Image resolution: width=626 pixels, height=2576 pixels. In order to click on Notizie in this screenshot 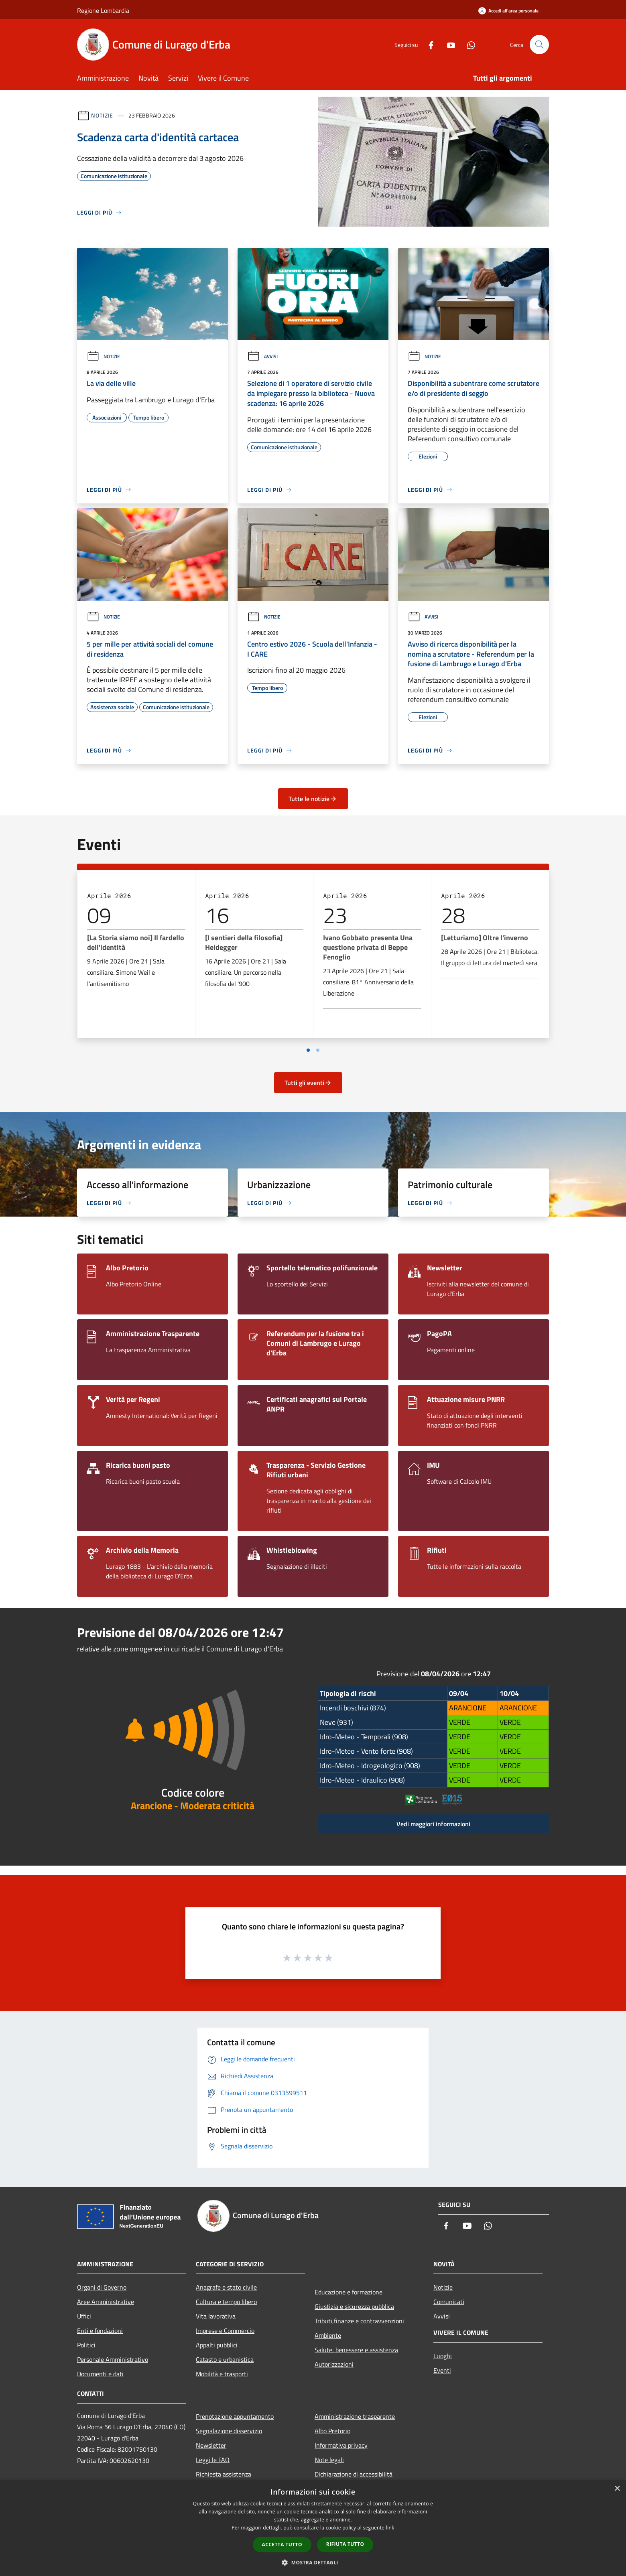, I will do `click(102, 115)`.